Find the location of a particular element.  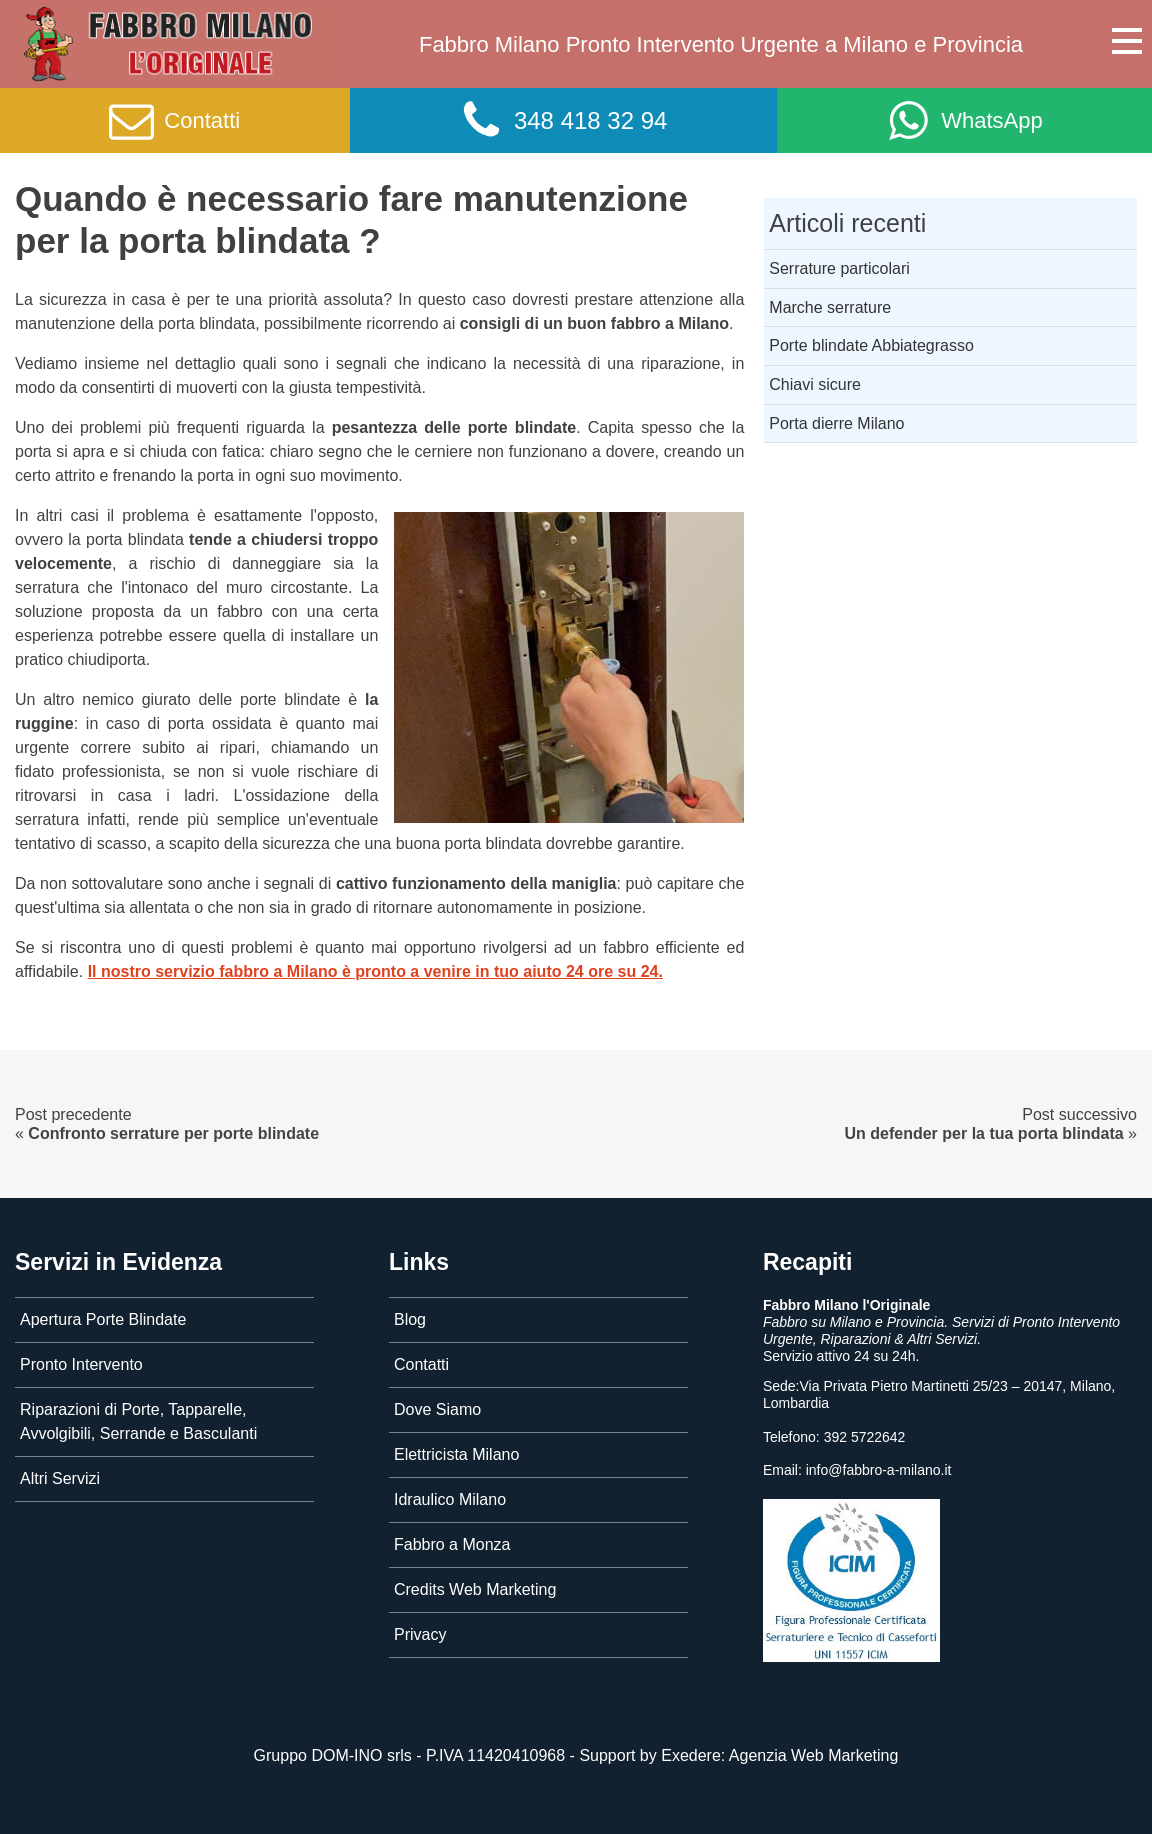

Confronto serrature per porte blindate is located at coordinates (173, 1133).